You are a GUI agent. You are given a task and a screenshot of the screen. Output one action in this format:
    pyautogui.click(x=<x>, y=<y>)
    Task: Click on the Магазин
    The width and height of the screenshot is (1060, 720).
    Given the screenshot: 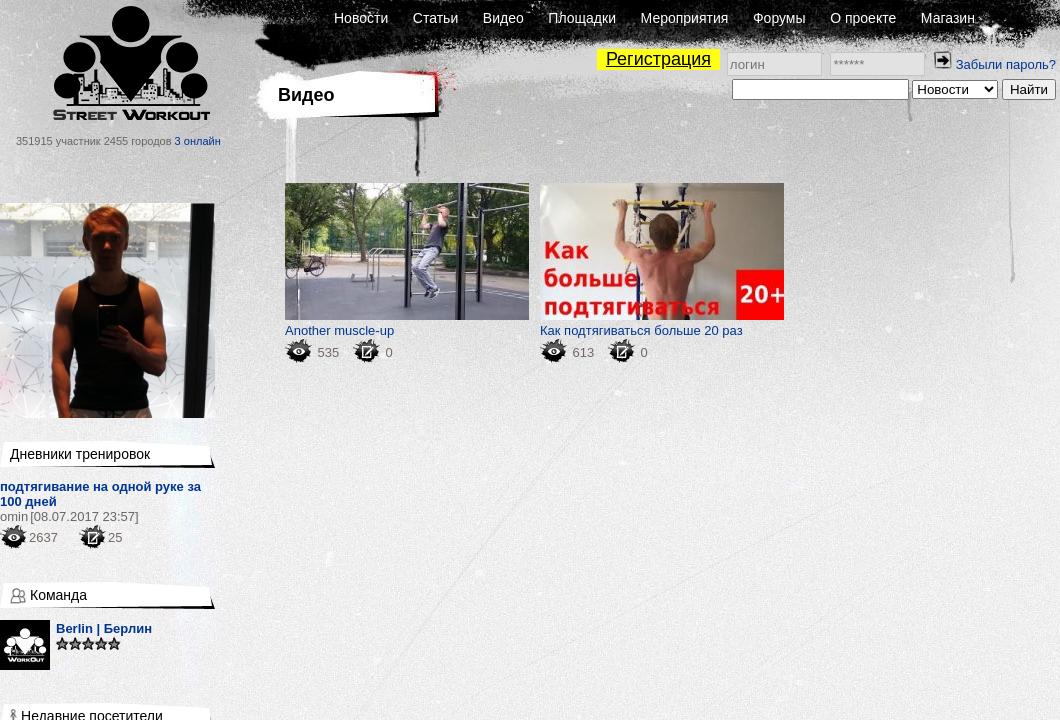 What is the action you would take?
    pyautogui.click(x=948, y=18)
    